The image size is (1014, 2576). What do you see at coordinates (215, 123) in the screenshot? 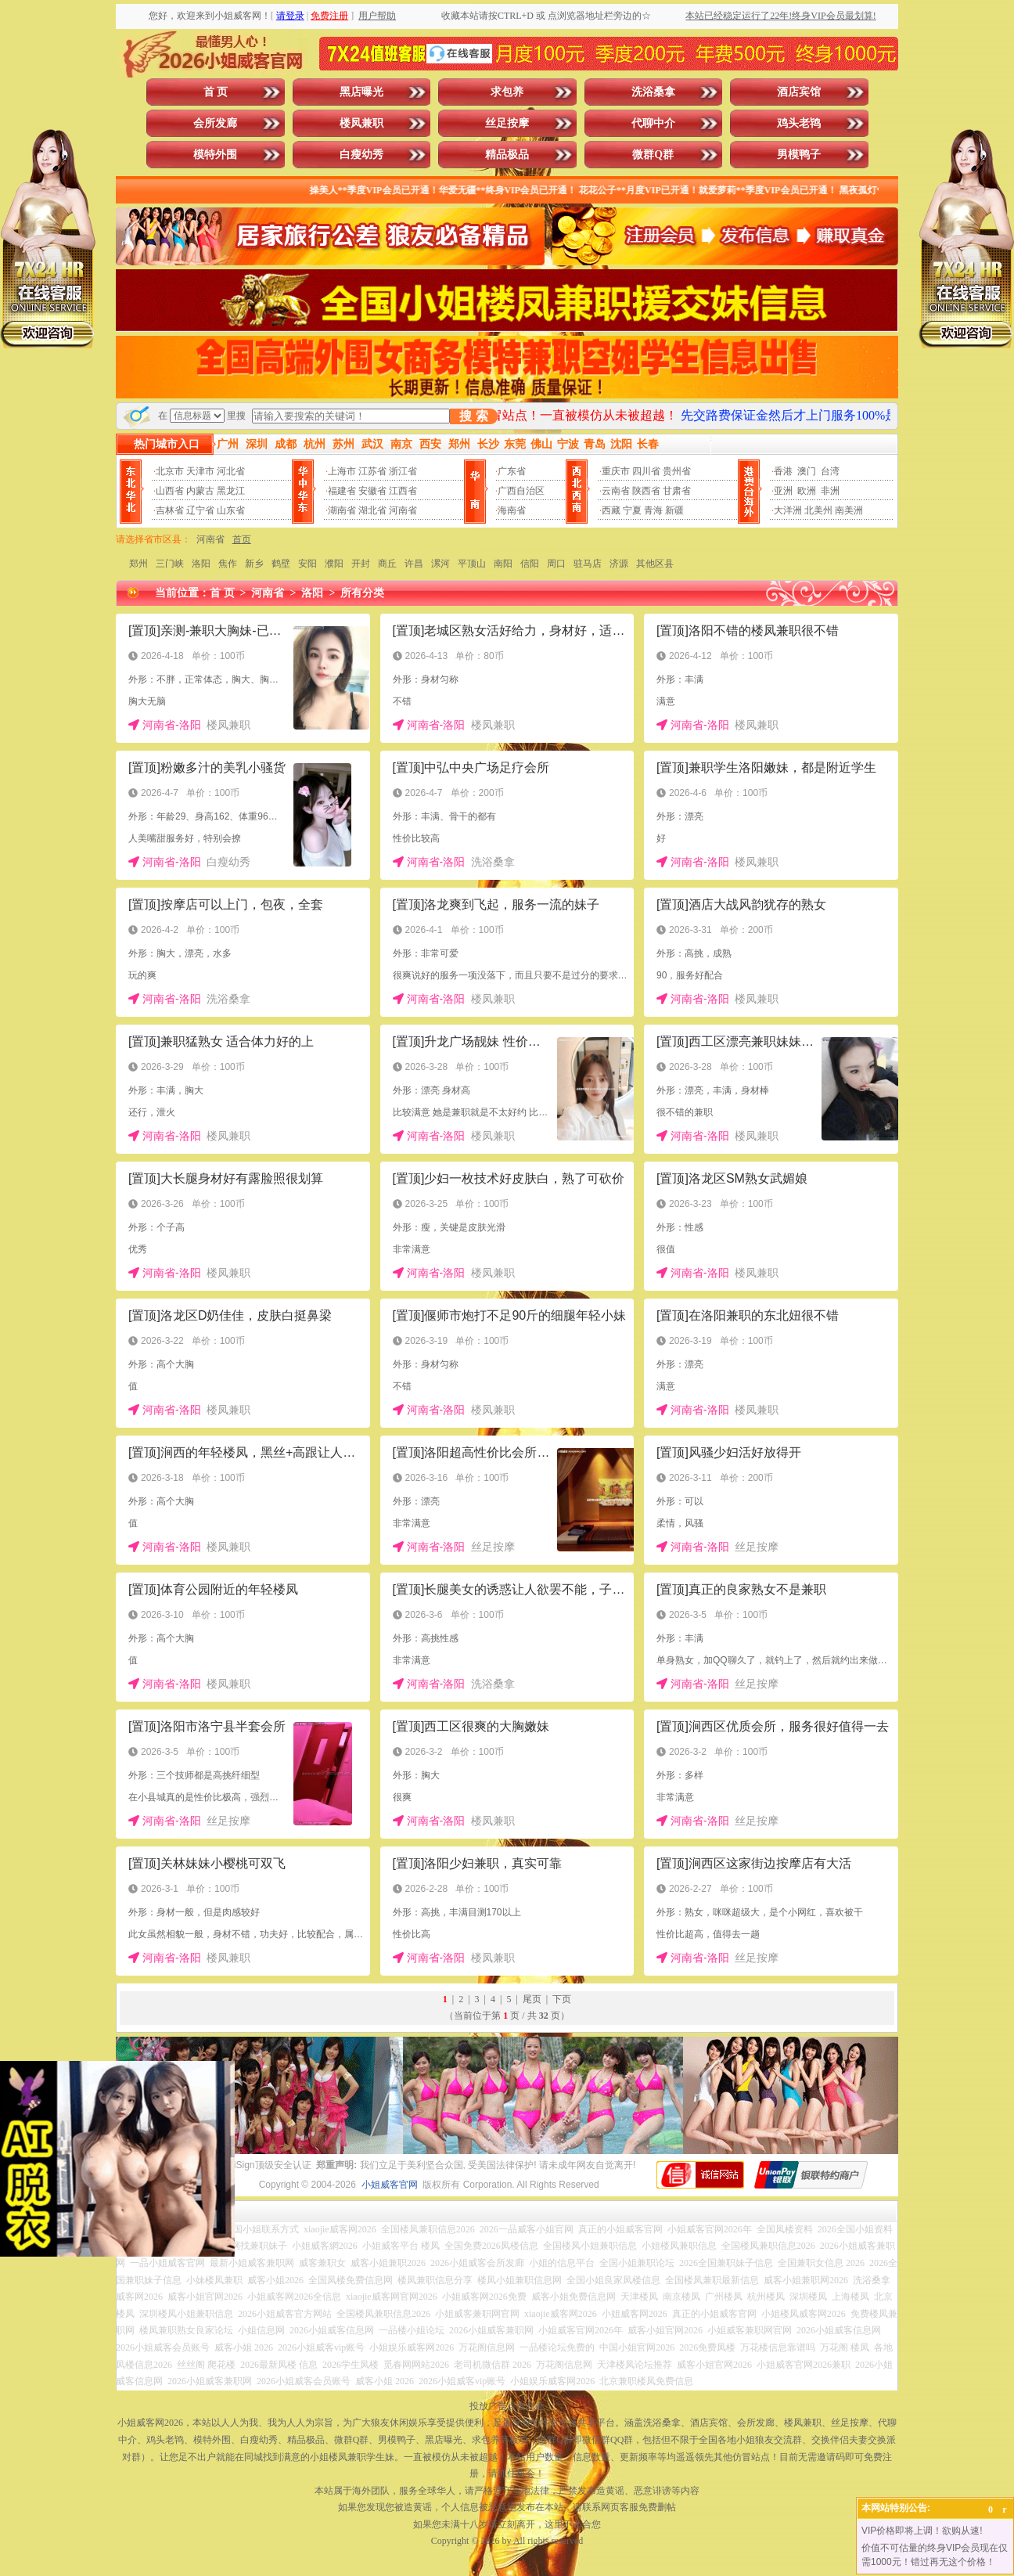
I see `会所发廊` at bounding box center [215, 123].